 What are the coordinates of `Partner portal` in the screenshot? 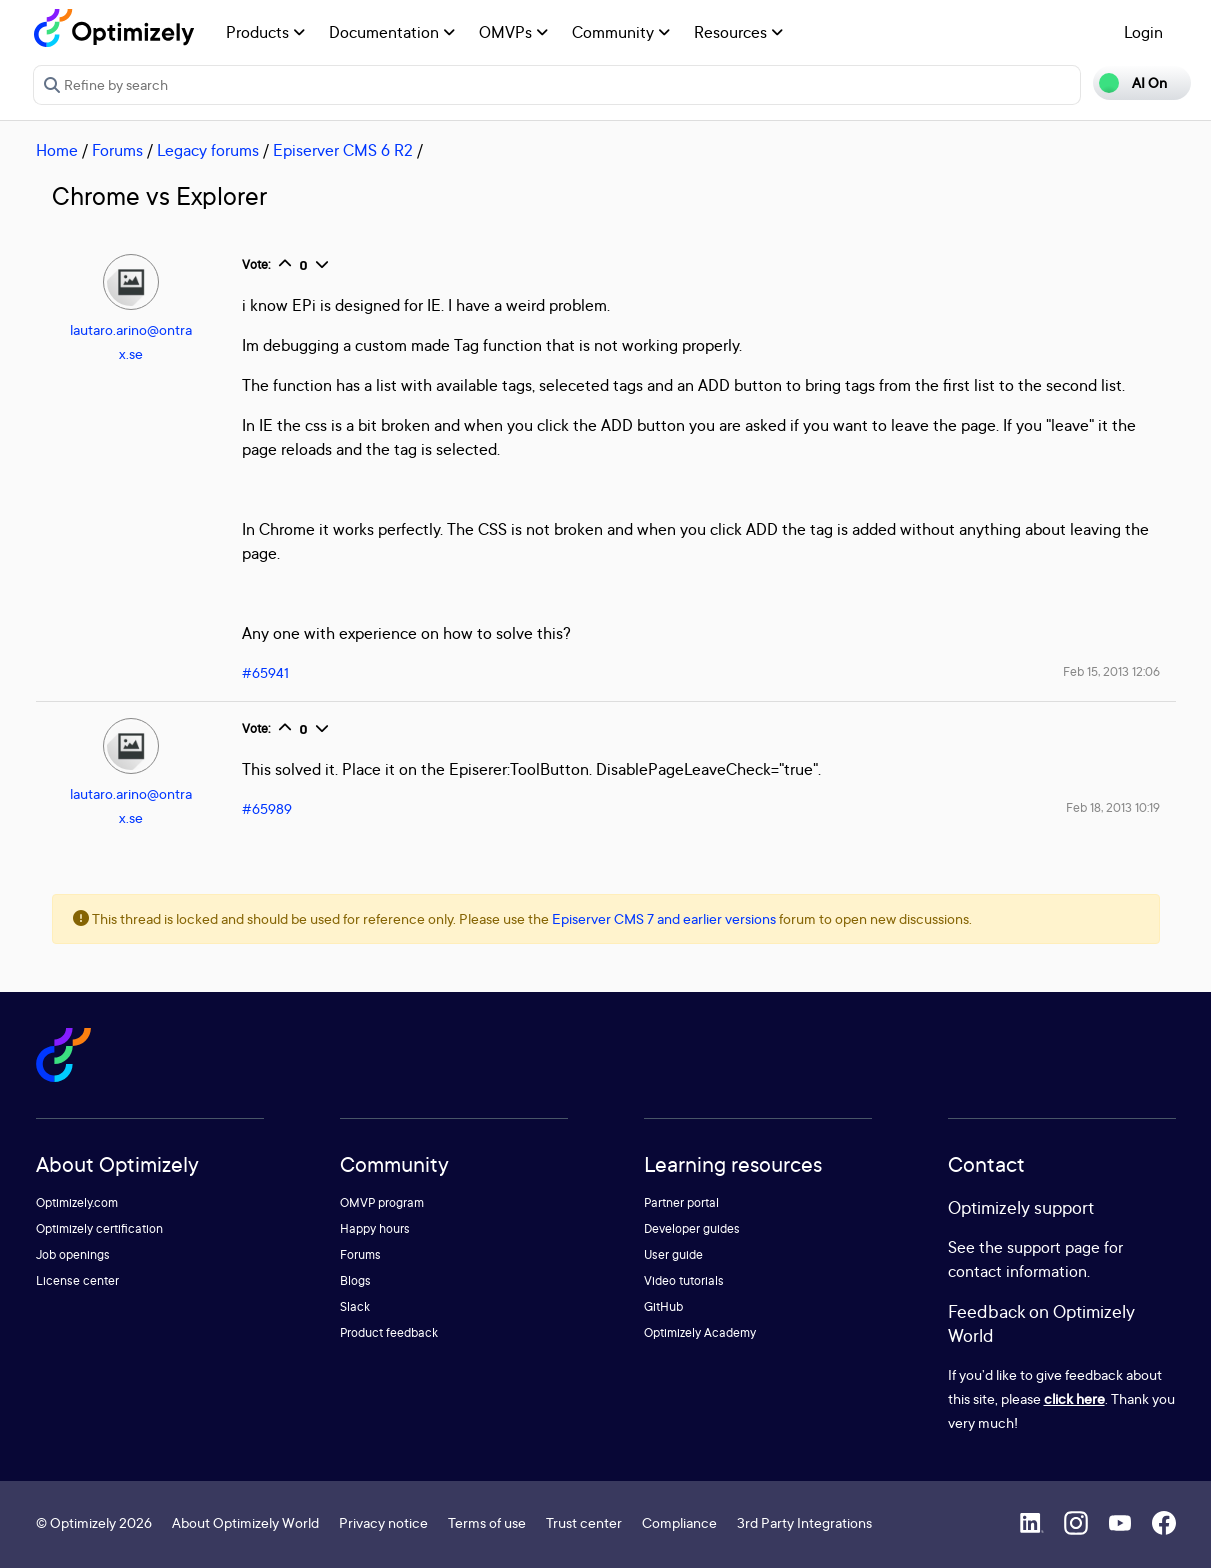 It's located at (681, 1202).